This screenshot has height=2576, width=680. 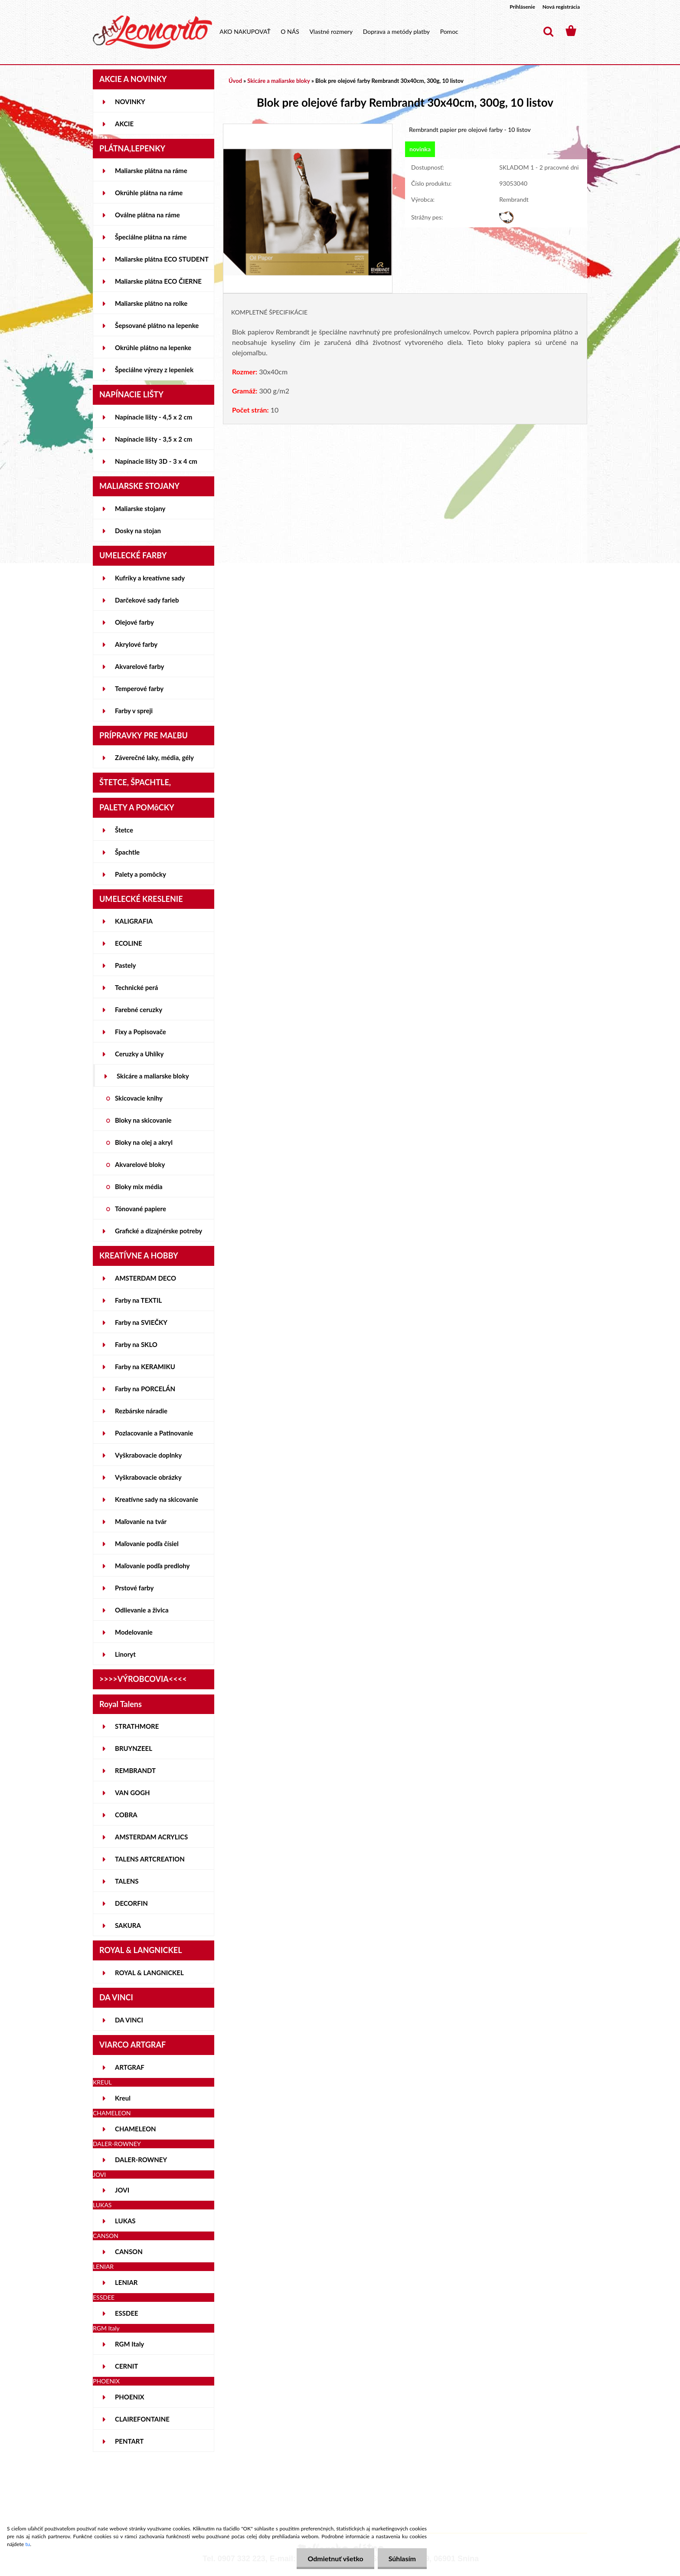 What do you see at coordinates (122, 2190) in the screenshot?
I see `JOVI` at bounding box center [122, 2190].